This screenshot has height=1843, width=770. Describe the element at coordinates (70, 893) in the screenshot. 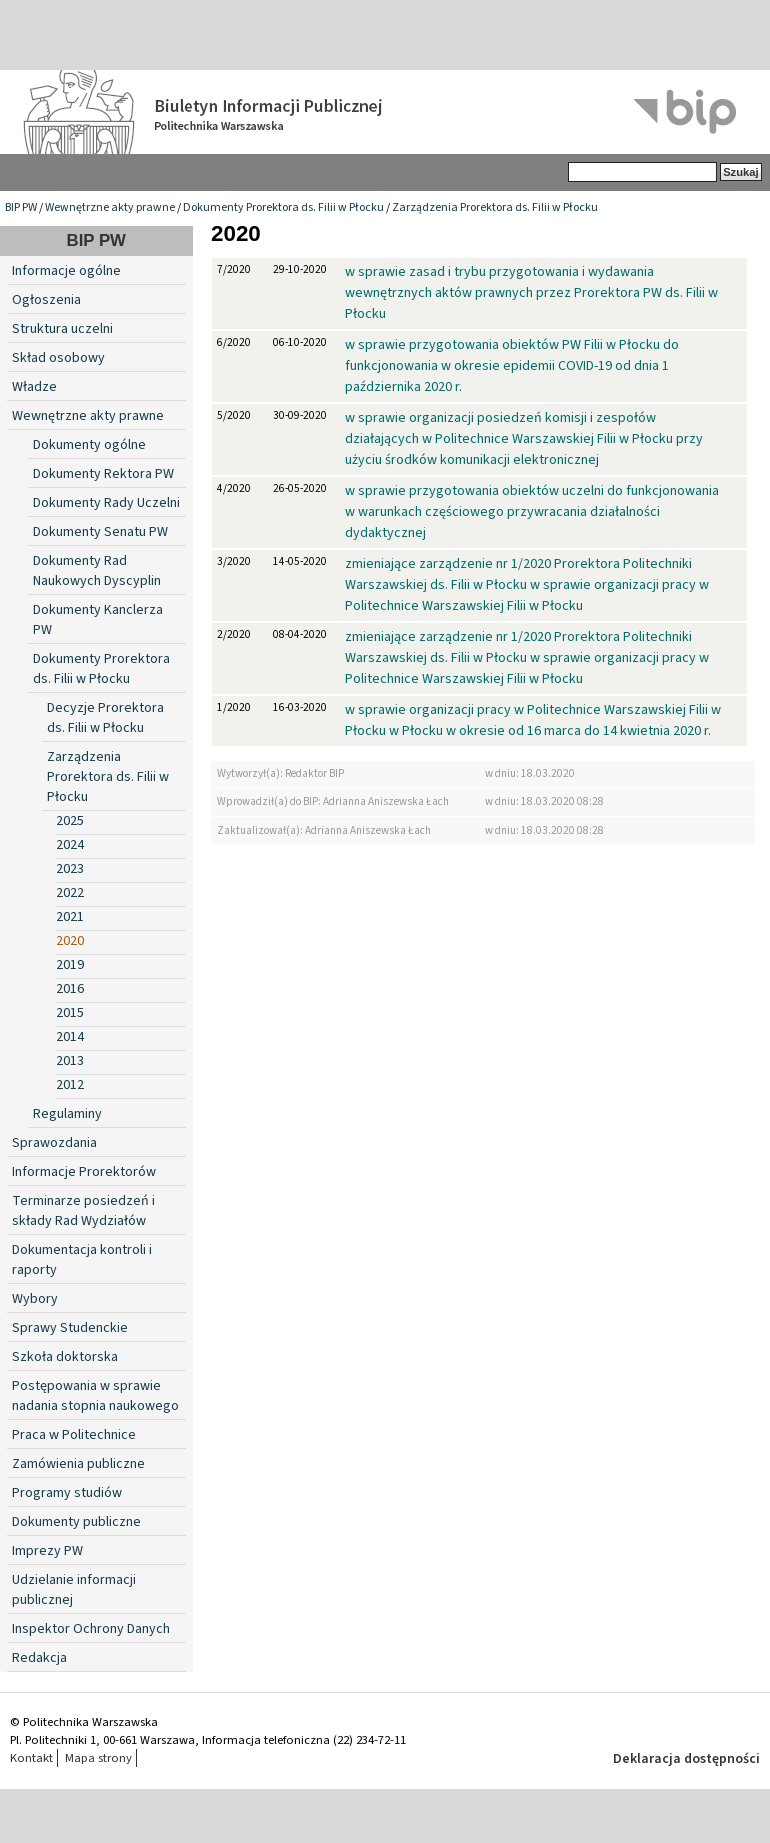

I see `2022` at that location.